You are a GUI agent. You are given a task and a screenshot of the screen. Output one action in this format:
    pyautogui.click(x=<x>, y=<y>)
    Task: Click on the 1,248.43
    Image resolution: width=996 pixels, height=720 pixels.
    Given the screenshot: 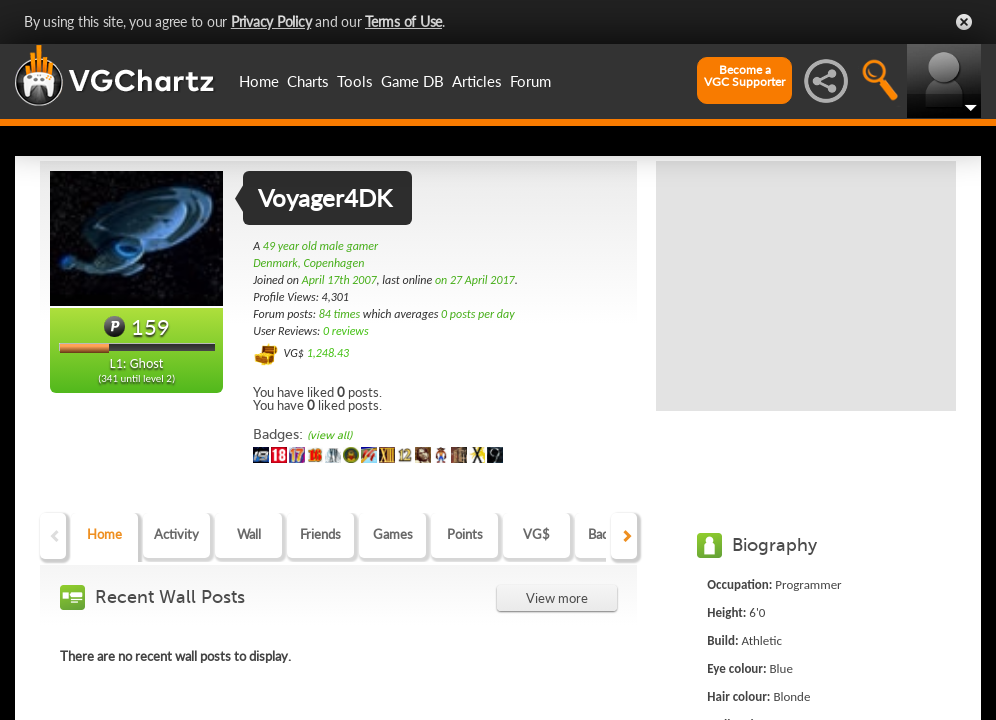 What is the action you would take?
    pyautogui.click(x=328, y=353)
    